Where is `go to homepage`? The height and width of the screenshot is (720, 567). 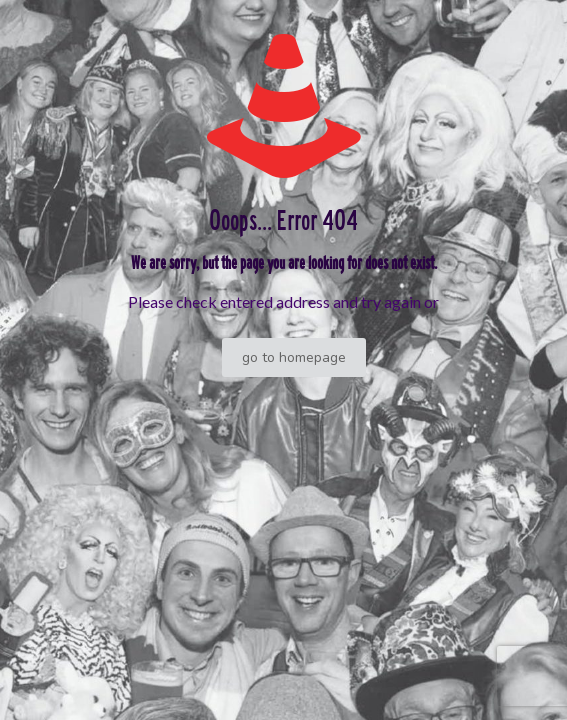
go to homepage is located at coordinates (294, 357).